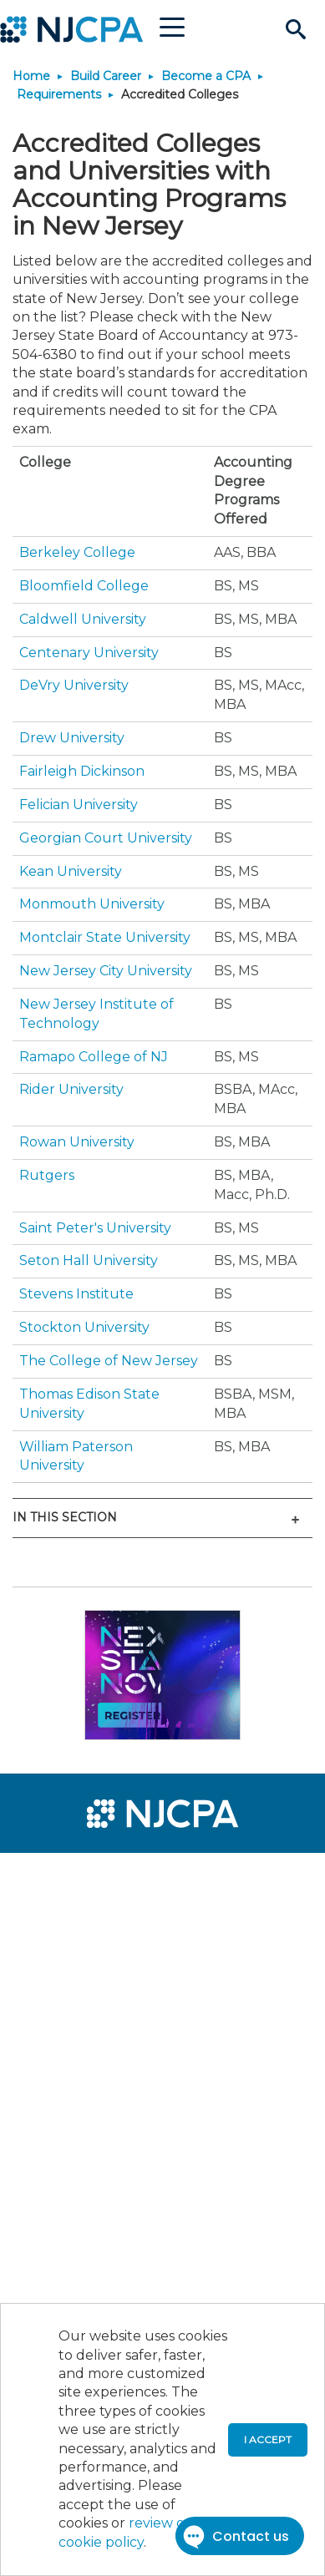  I want to click on New Jersey City University, so click(105, 971).